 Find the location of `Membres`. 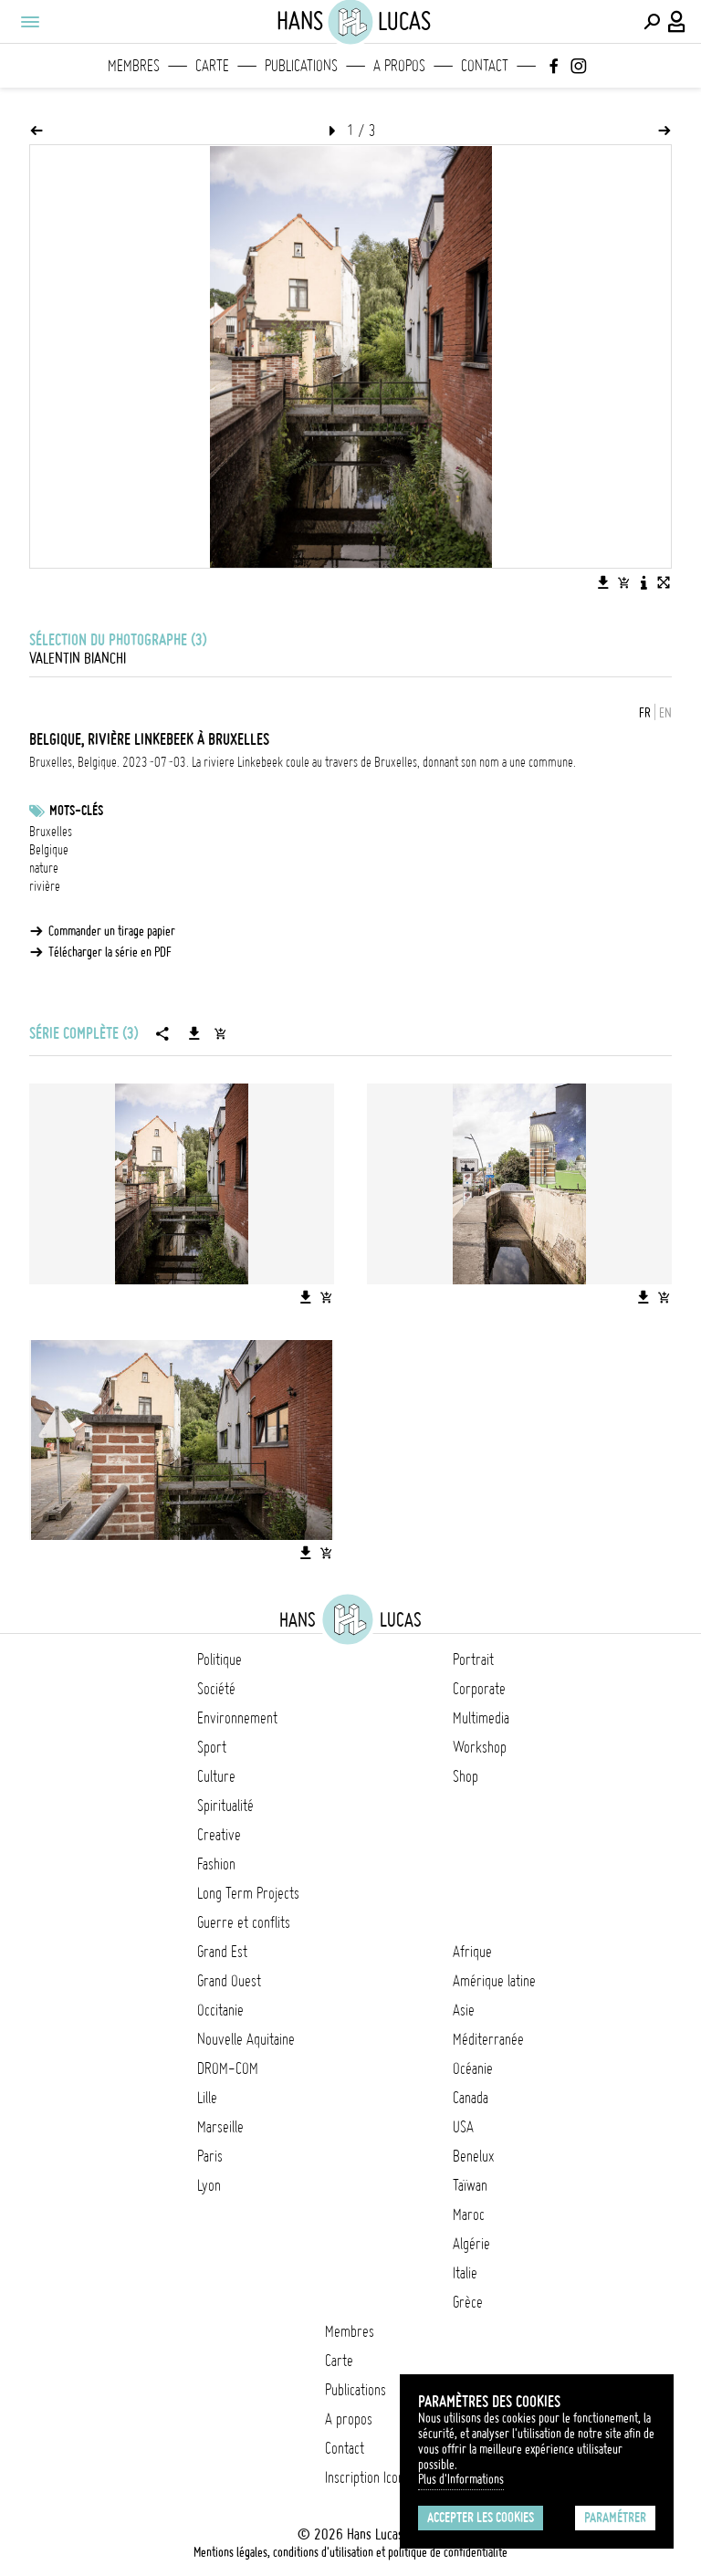

Membres is located at coordinates (134, 66).